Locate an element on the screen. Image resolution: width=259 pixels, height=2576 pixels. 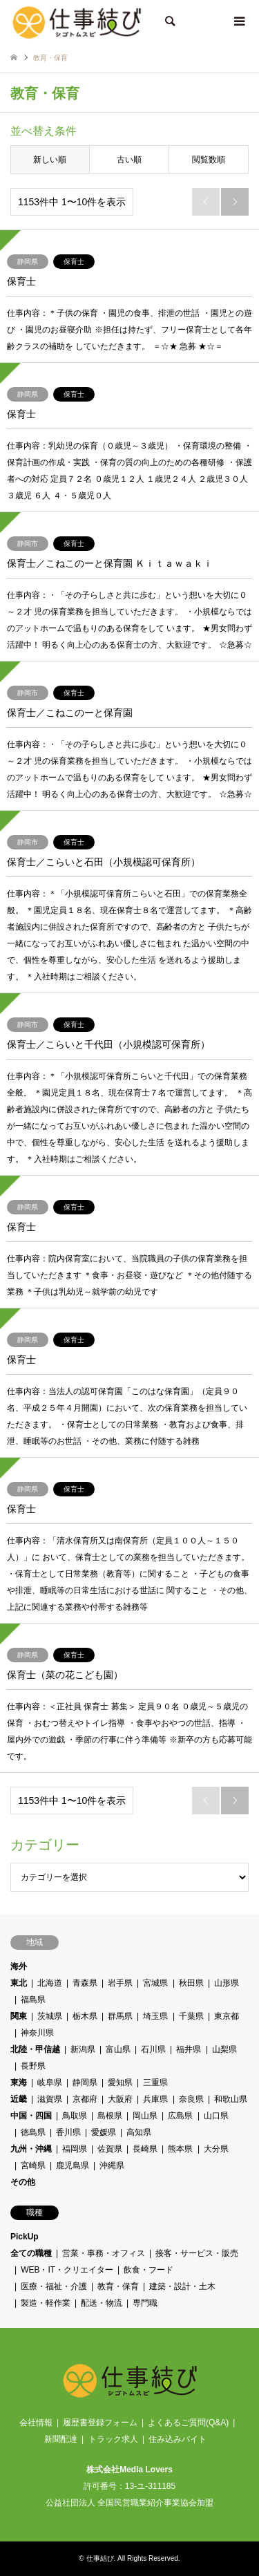
東北 is located at coordinates (18, 1983).